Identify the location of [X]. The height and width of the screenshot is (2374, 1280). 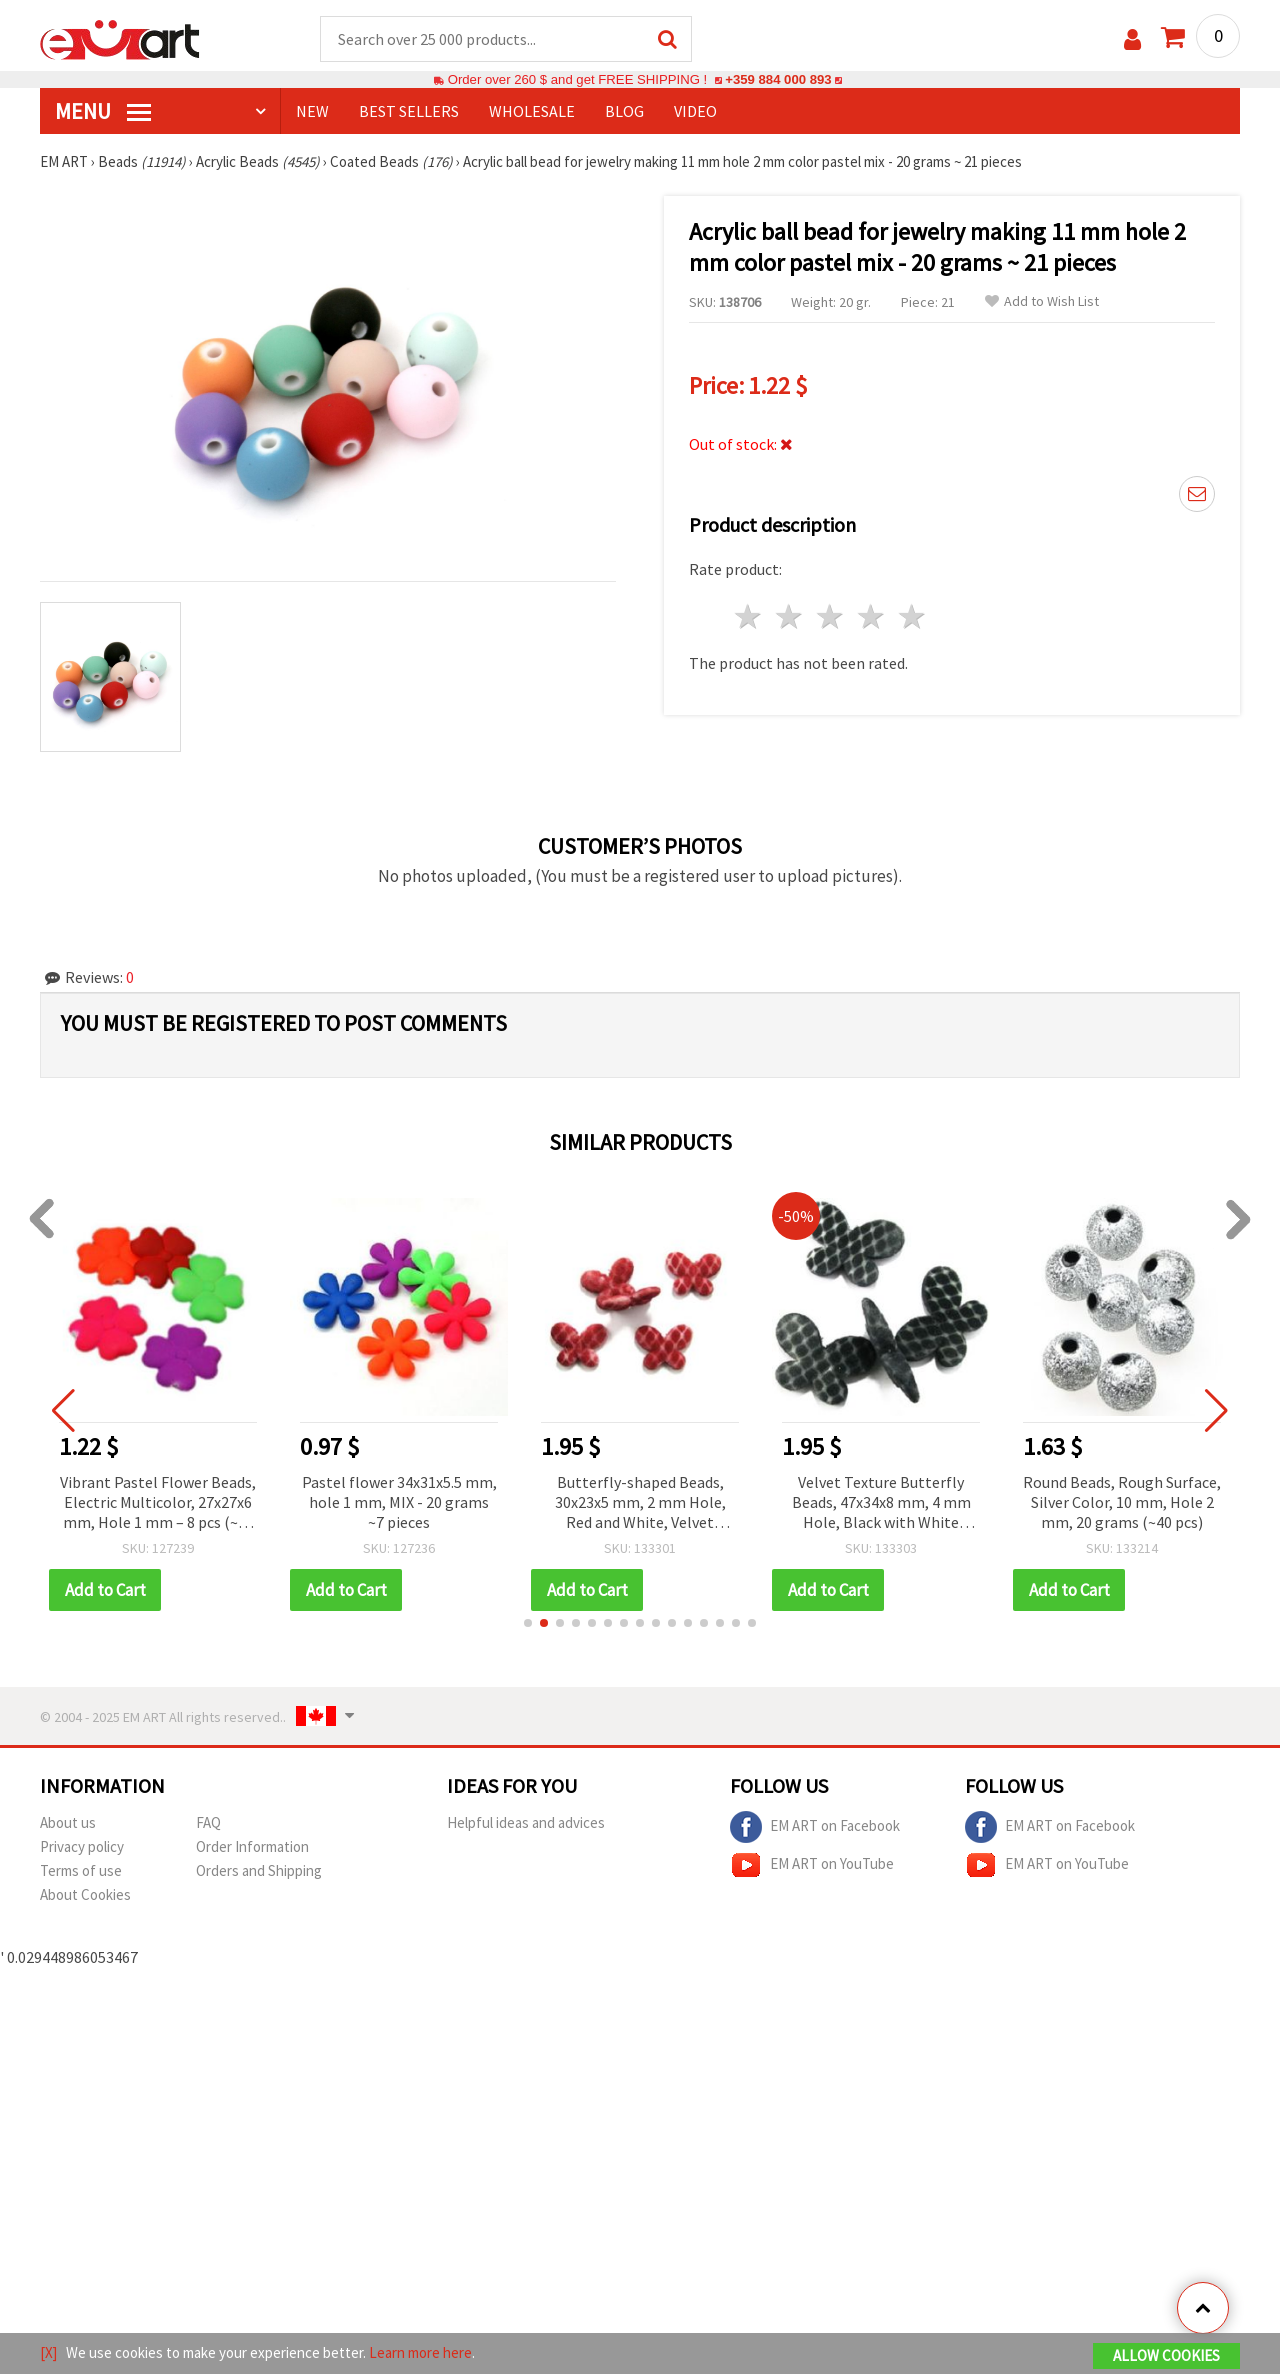
(48, 2352).